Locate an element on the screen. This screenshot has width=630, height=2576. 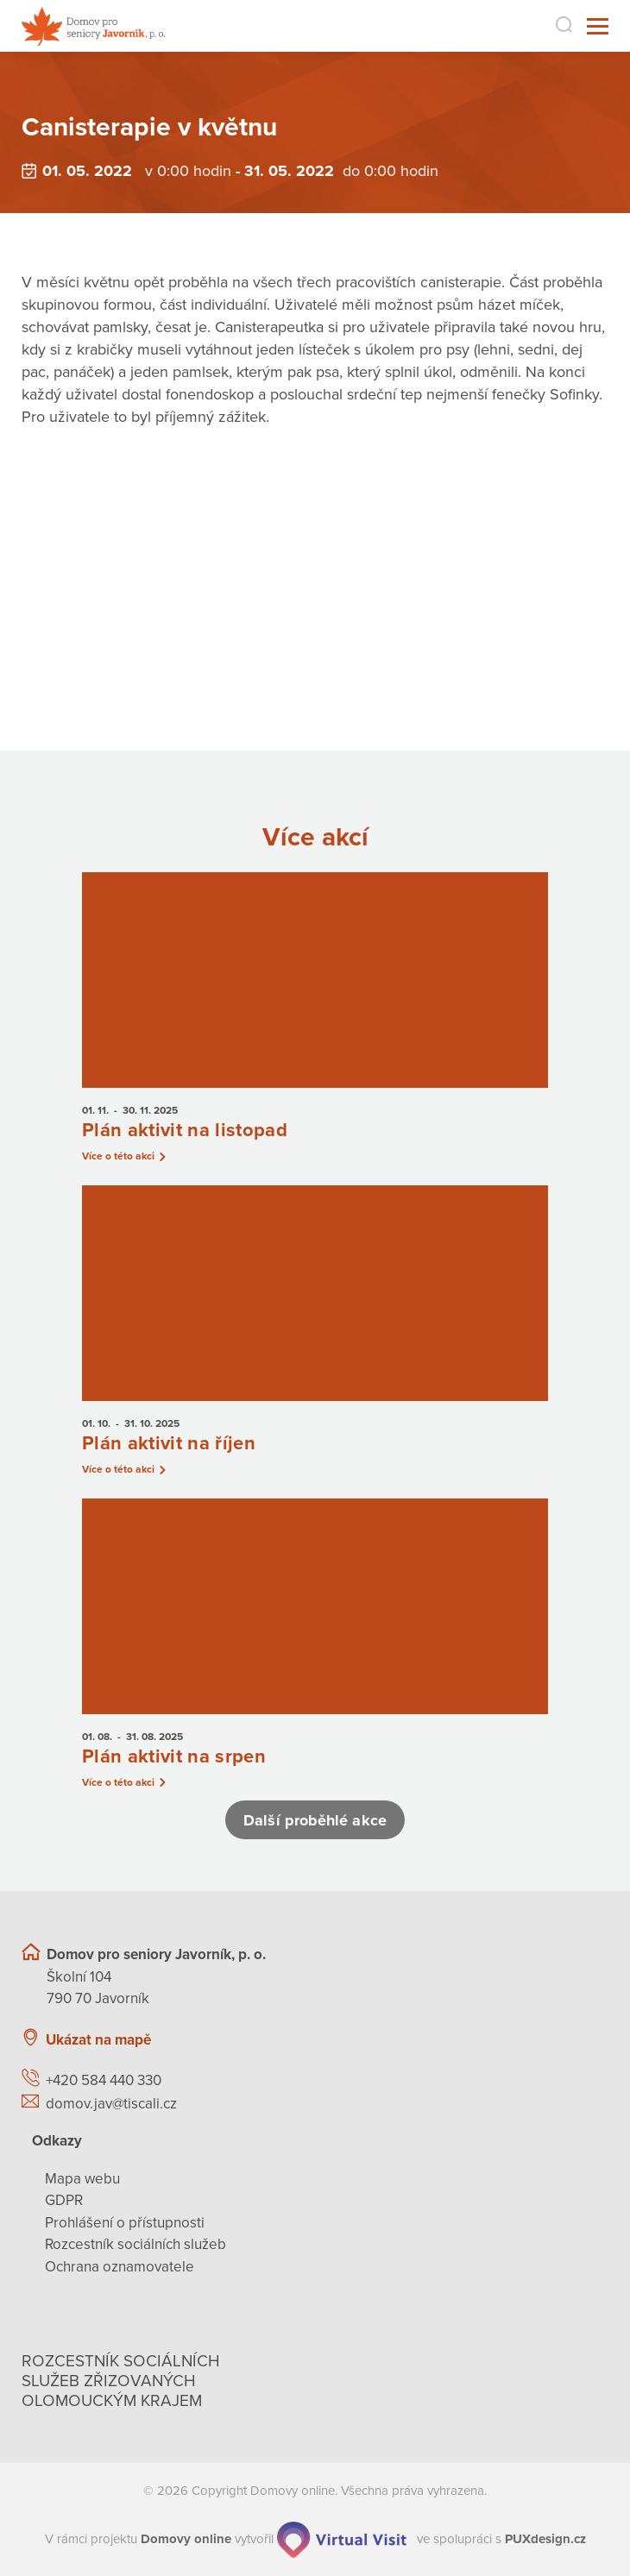
domov.jav@tiscali.cz is located at coordinates (111, 2104).